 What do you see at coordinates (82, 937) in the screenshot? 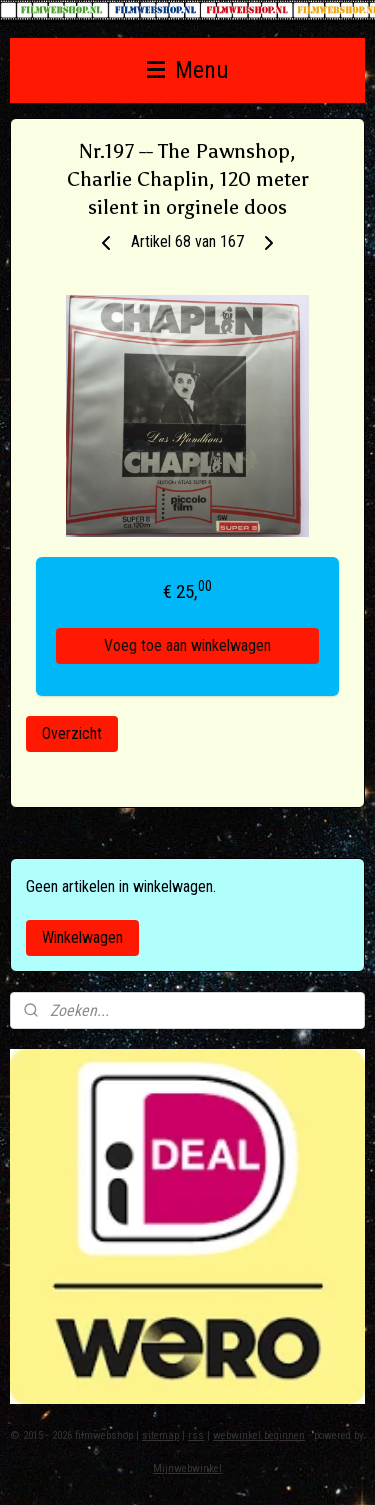
I see `Winkelwagen` at bounding box center [82, 937].